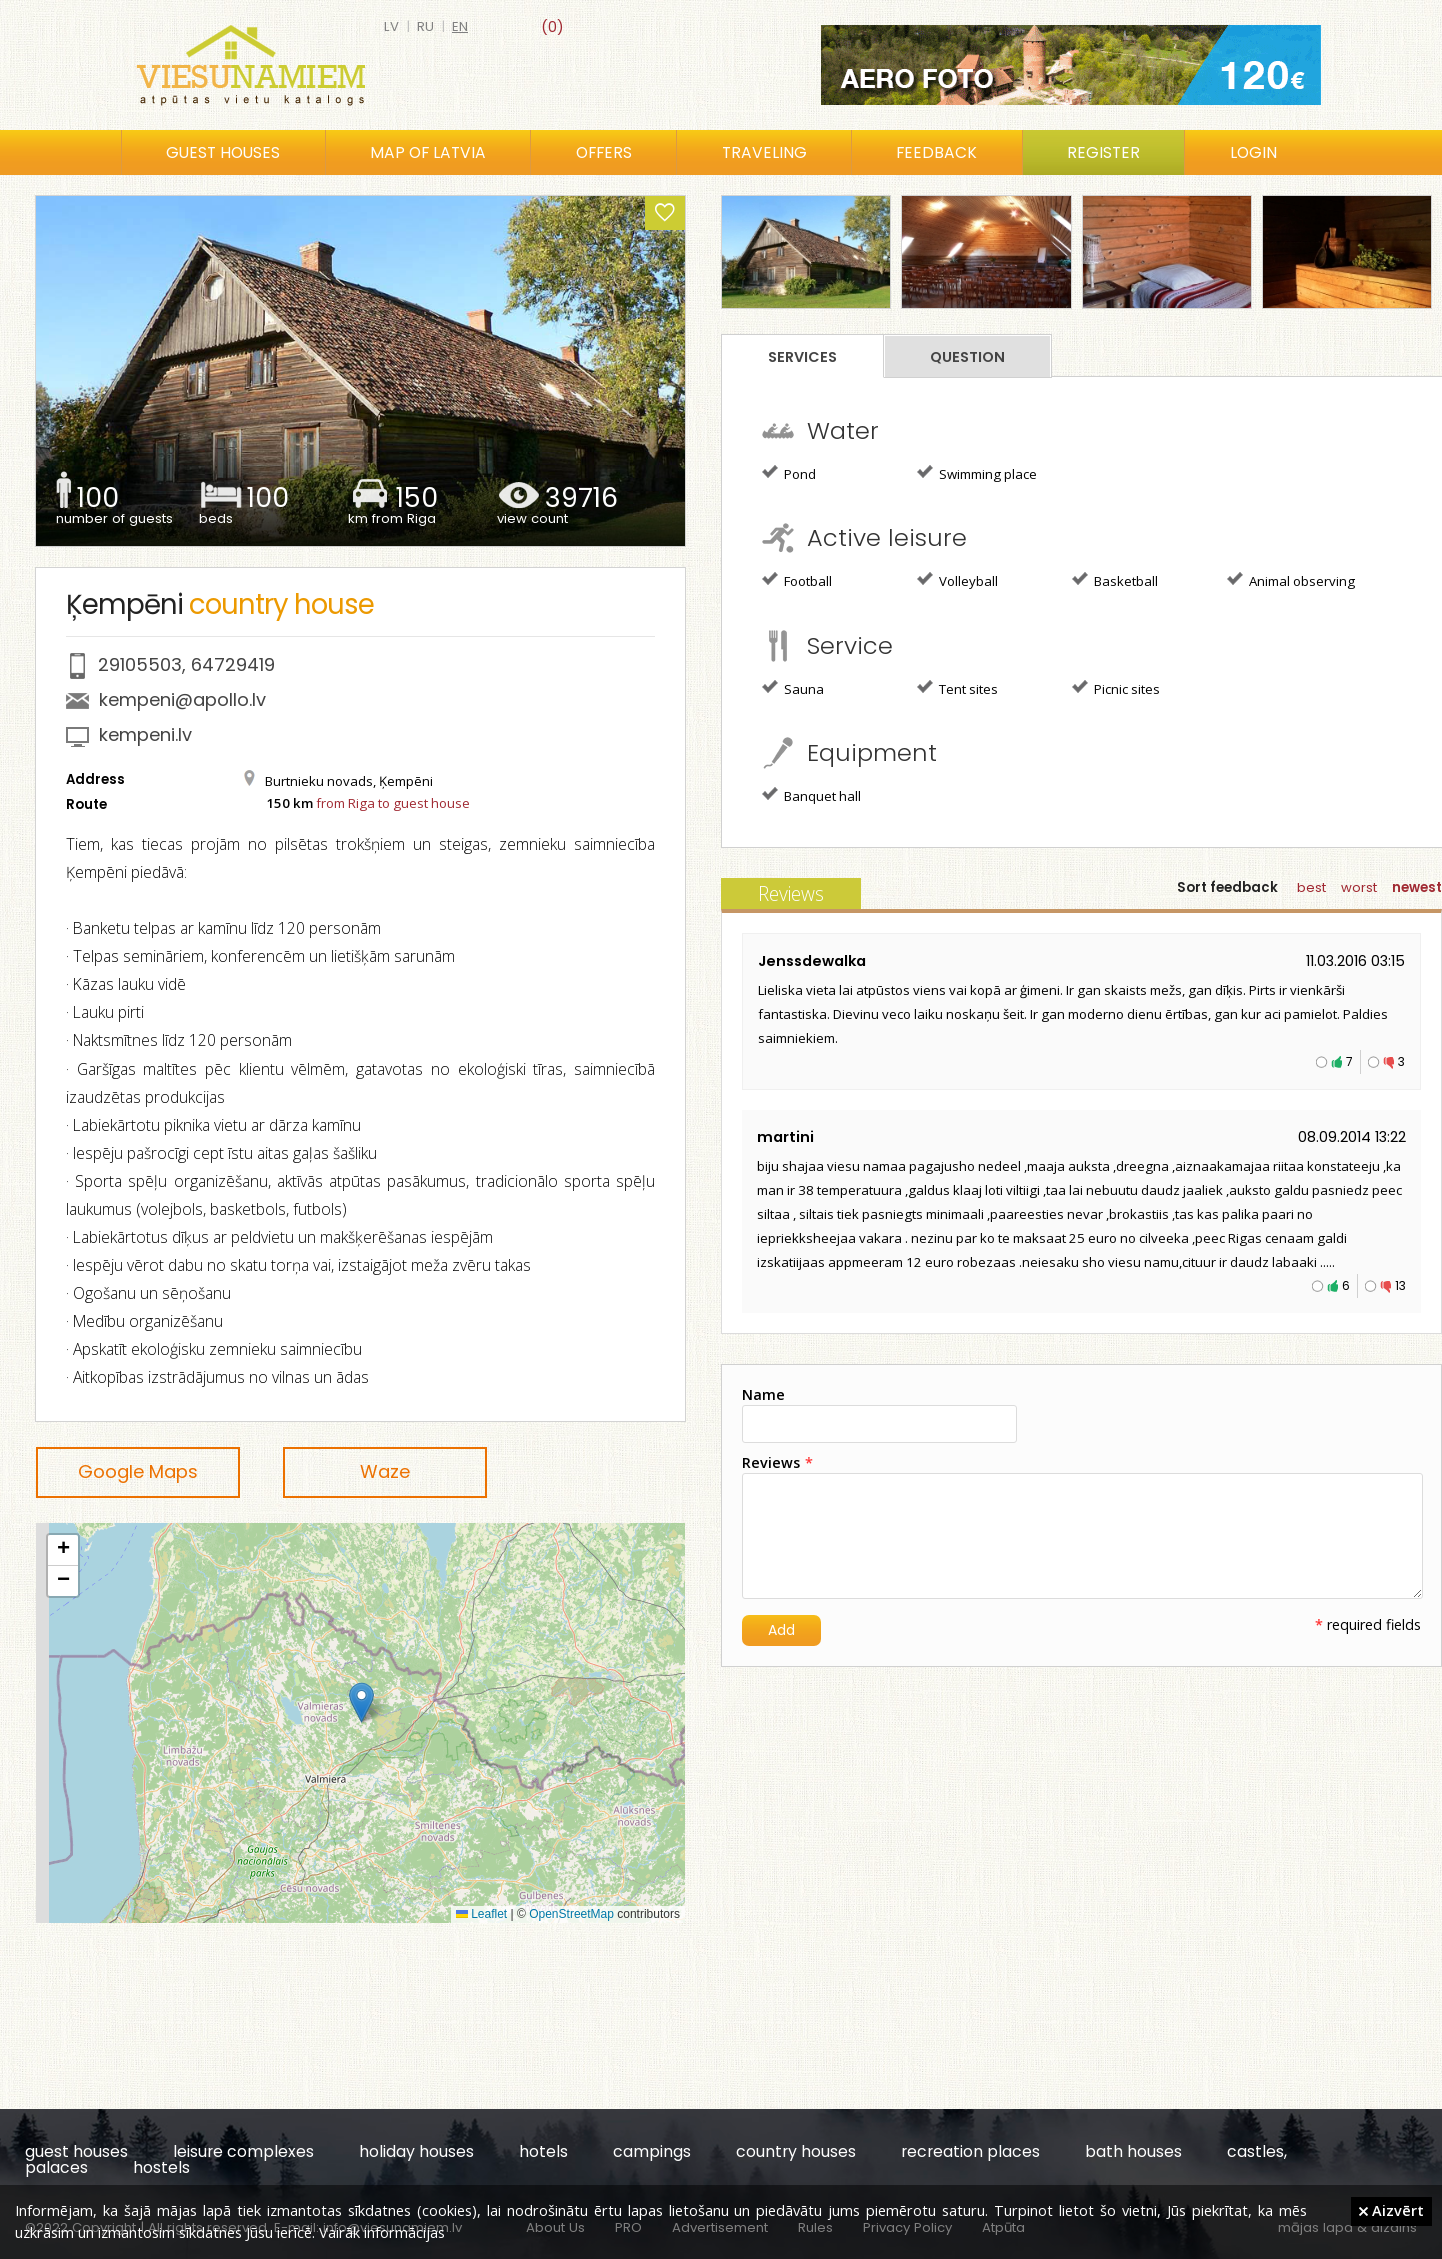 The width and height of the screenshot is (1442, 2259). What do you see at coordinates (391, 26) in the screenshot?
I see `lv` at bounding box center [391, 26].